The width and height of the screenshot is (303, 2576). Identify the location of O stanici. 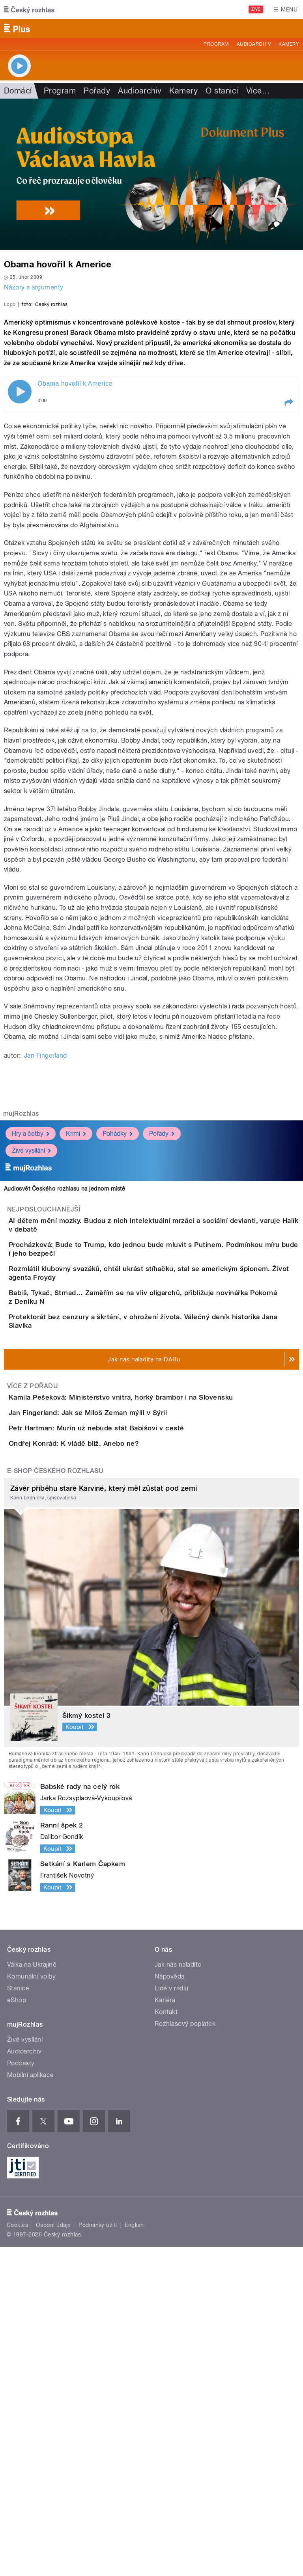
(222, 90).